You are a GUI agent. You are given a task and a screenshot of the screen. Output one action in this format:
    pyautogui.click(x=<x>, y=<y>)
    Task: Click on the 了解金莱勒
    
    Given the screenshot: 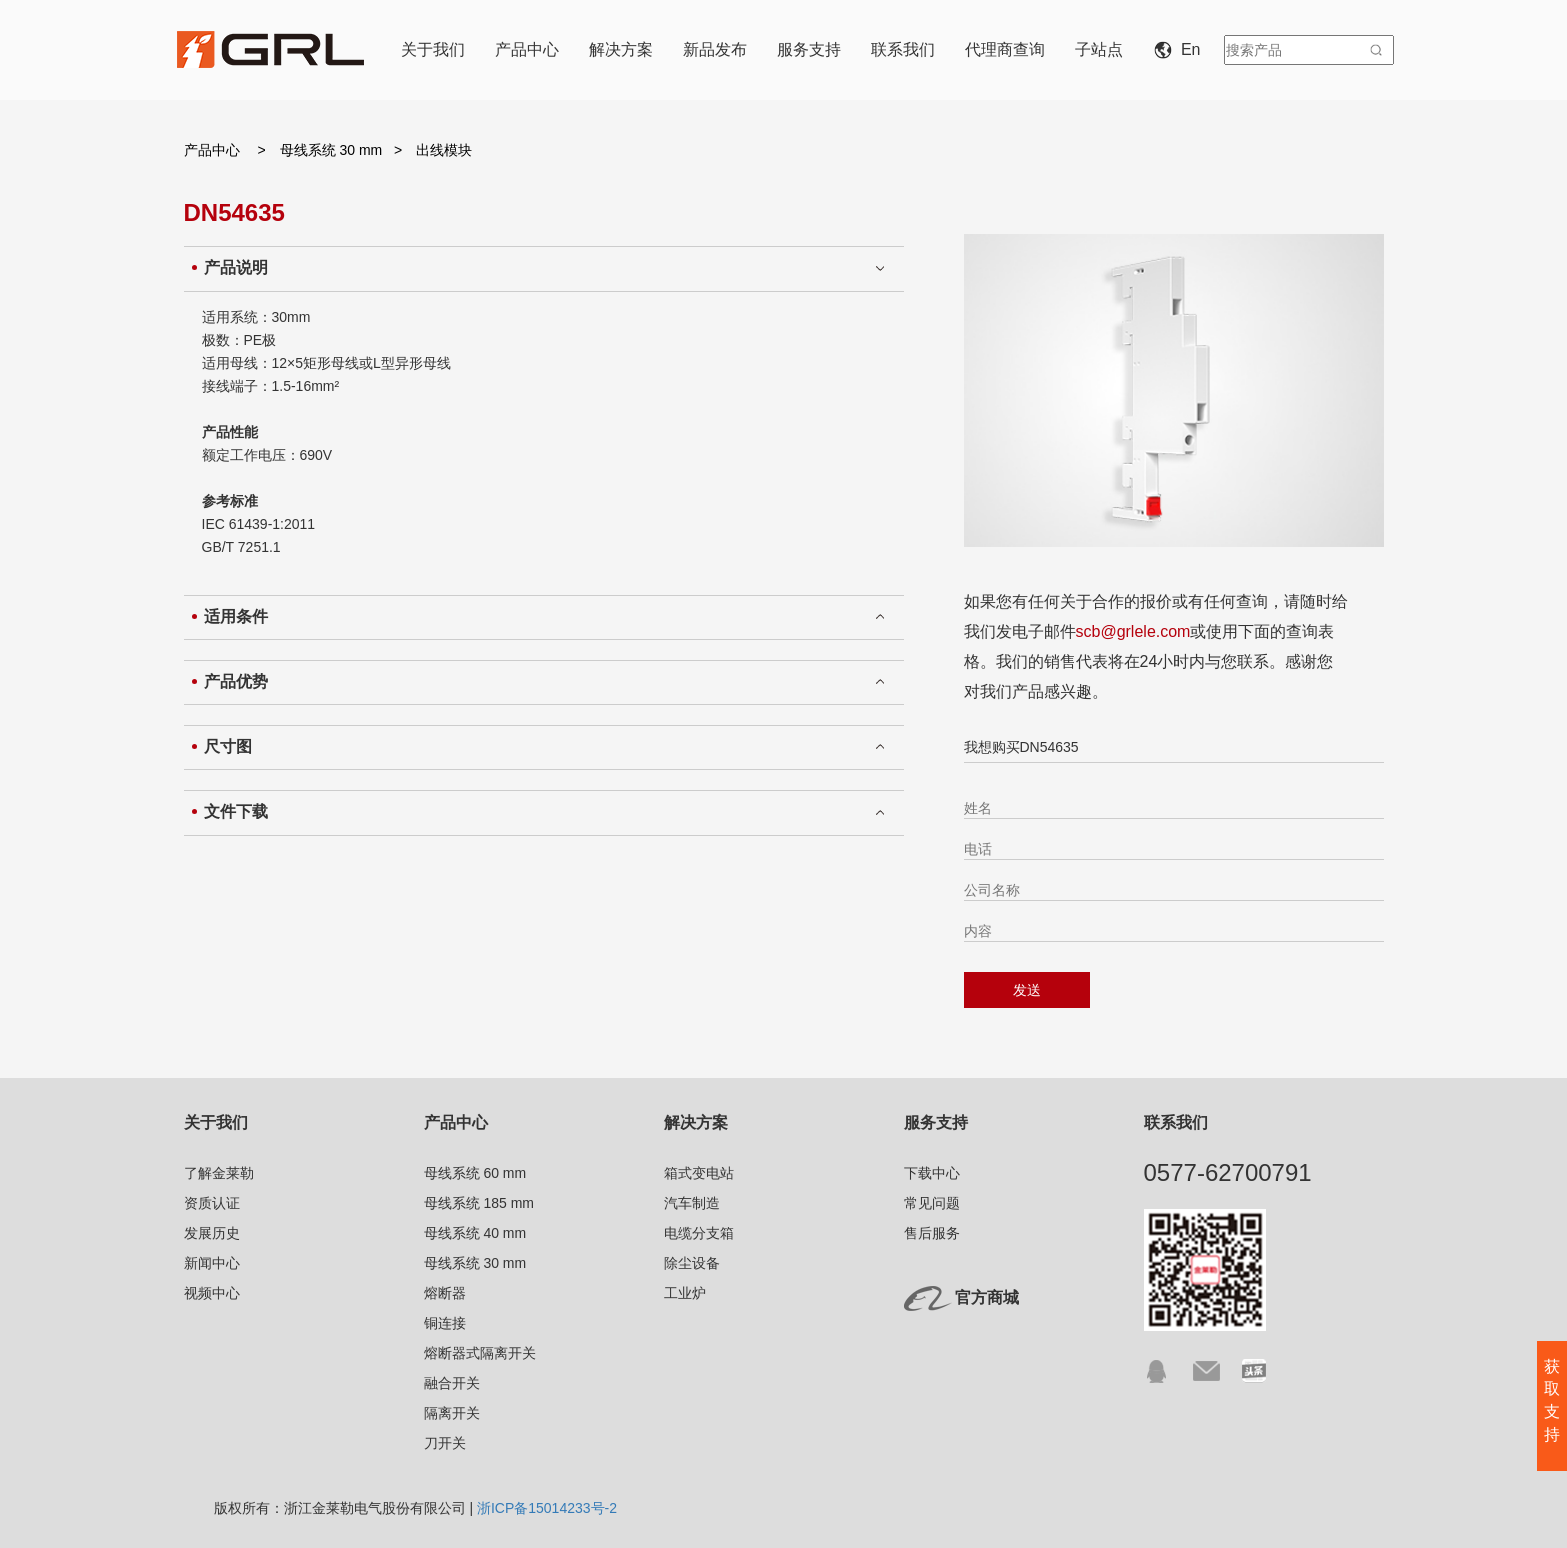 What is the action you would take?
    pyautogui.click(x=219, y=1173)
    